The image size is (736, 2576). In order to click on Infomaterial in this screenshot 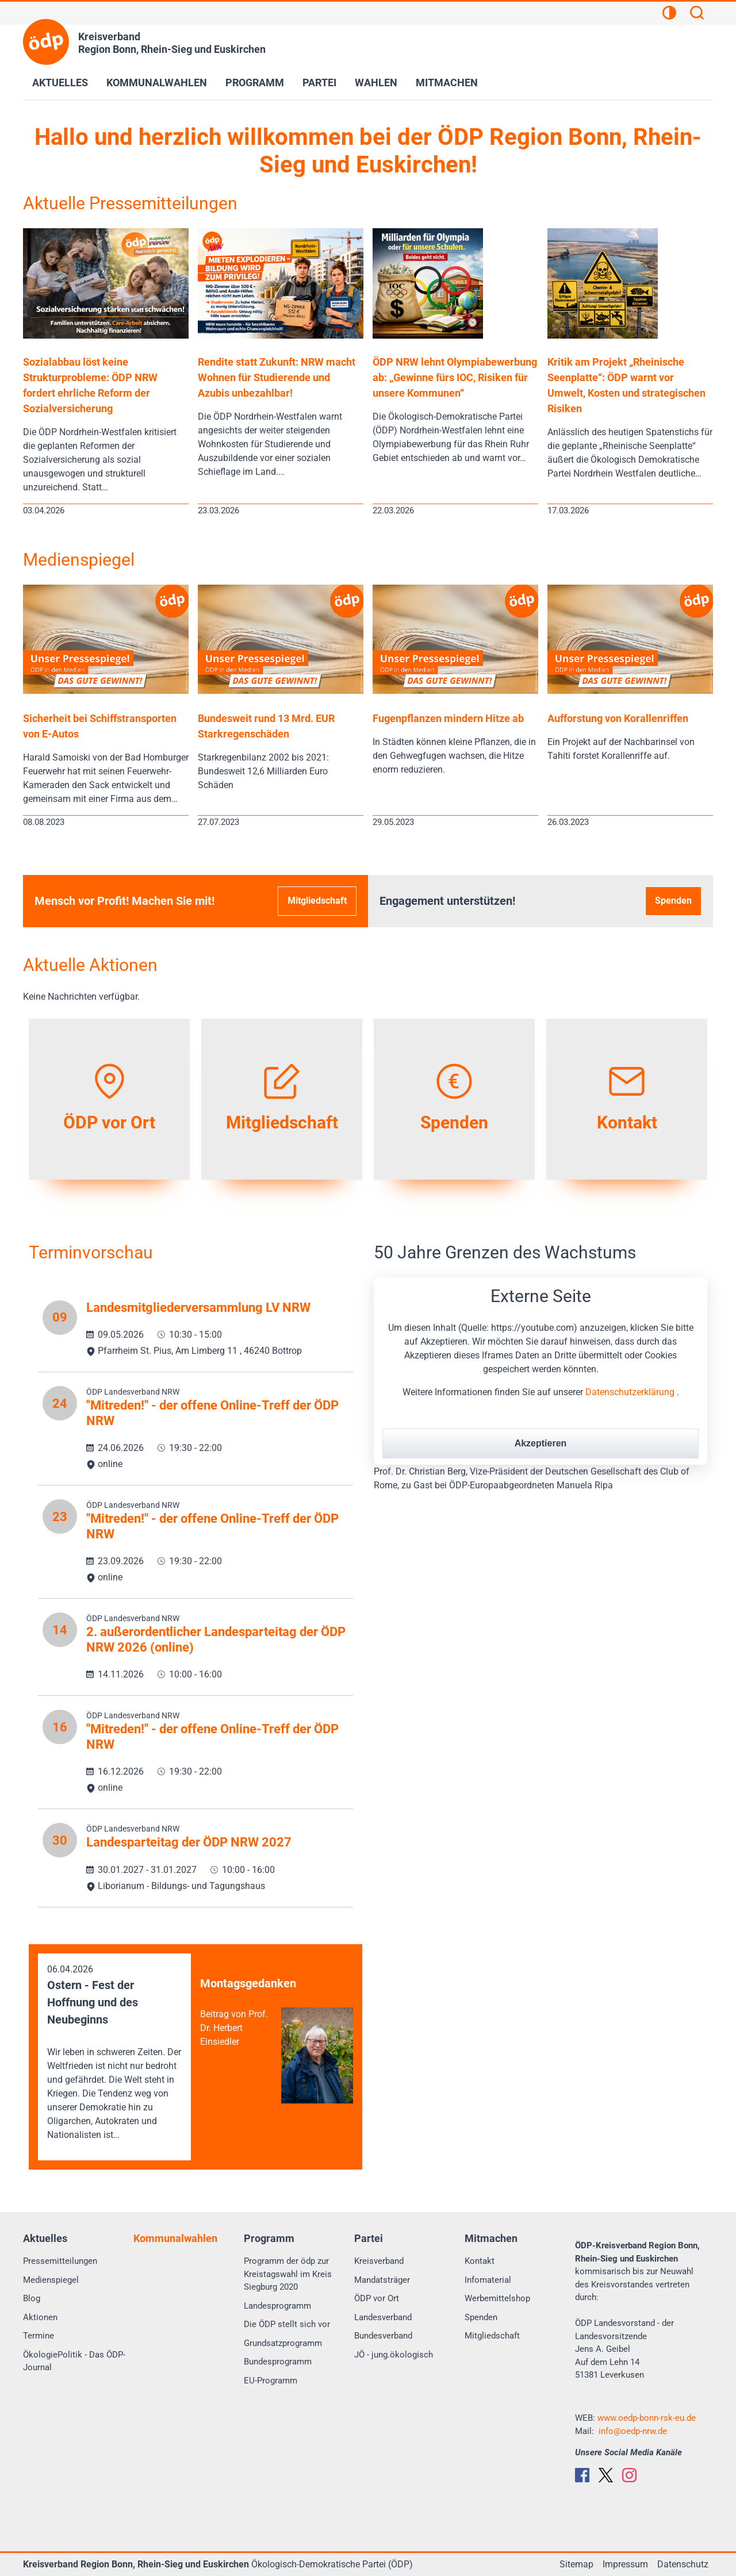, I will do `click(488, 2280)`.